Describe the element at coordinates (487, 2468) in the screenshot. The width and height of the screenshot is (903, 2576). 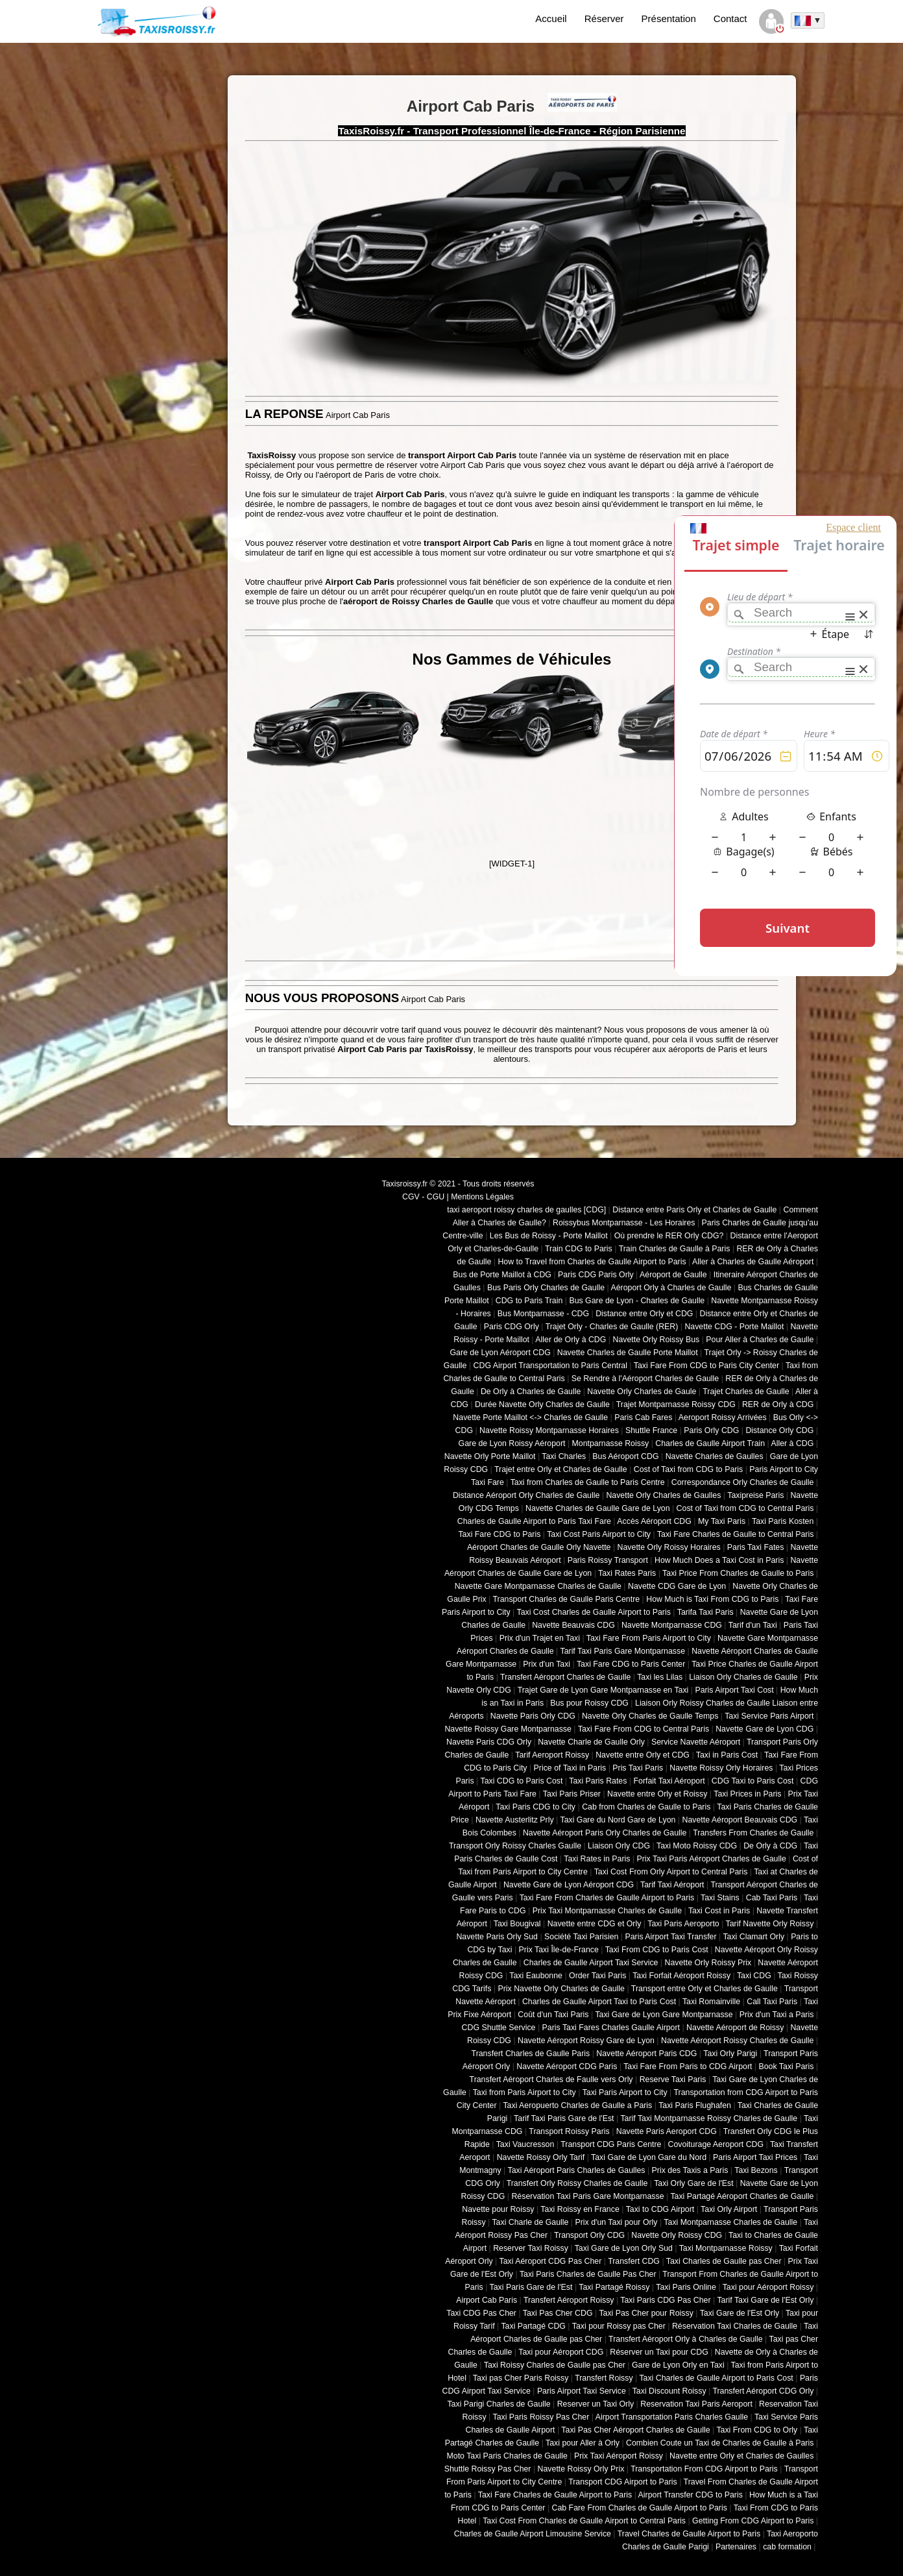
I see `Shuttle Roissy Pas Cher` at that location.